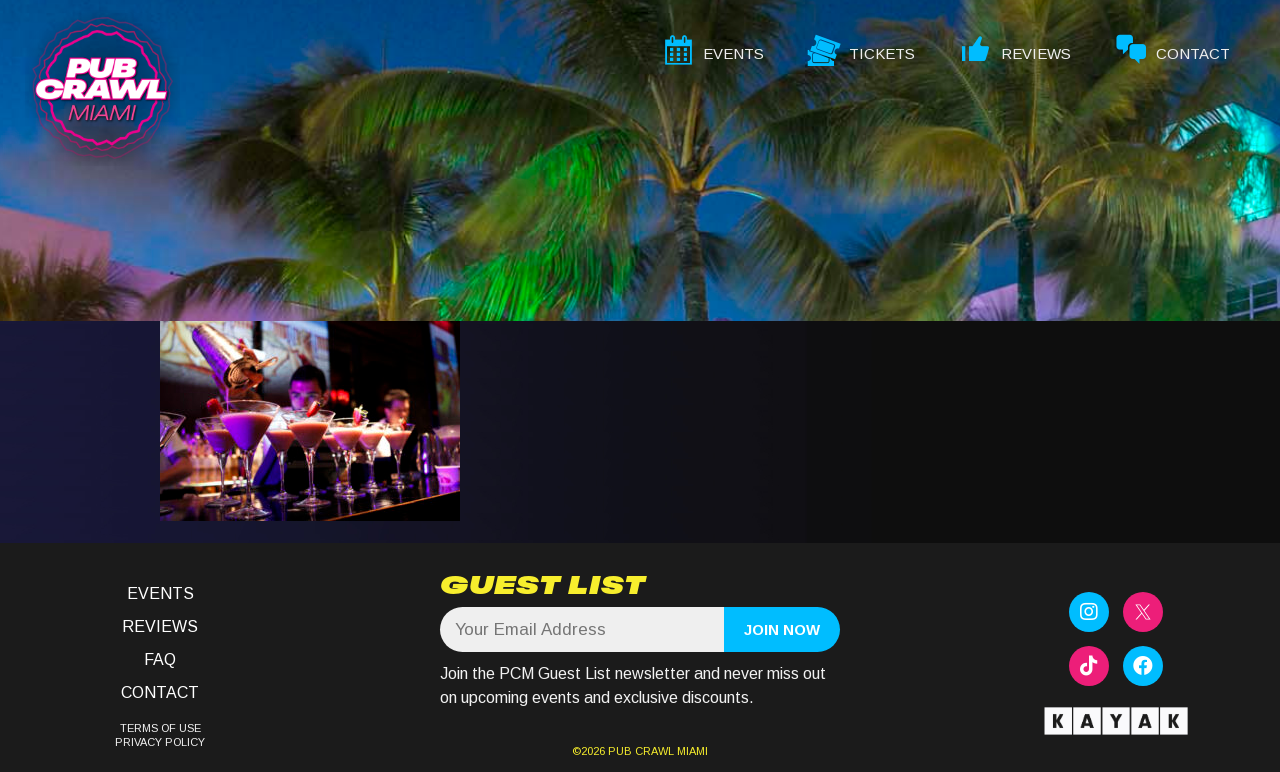  What do you see at coordinates (691, 751) in the screenshot?
I see `MIAMI` at bounding box center [691, 751].